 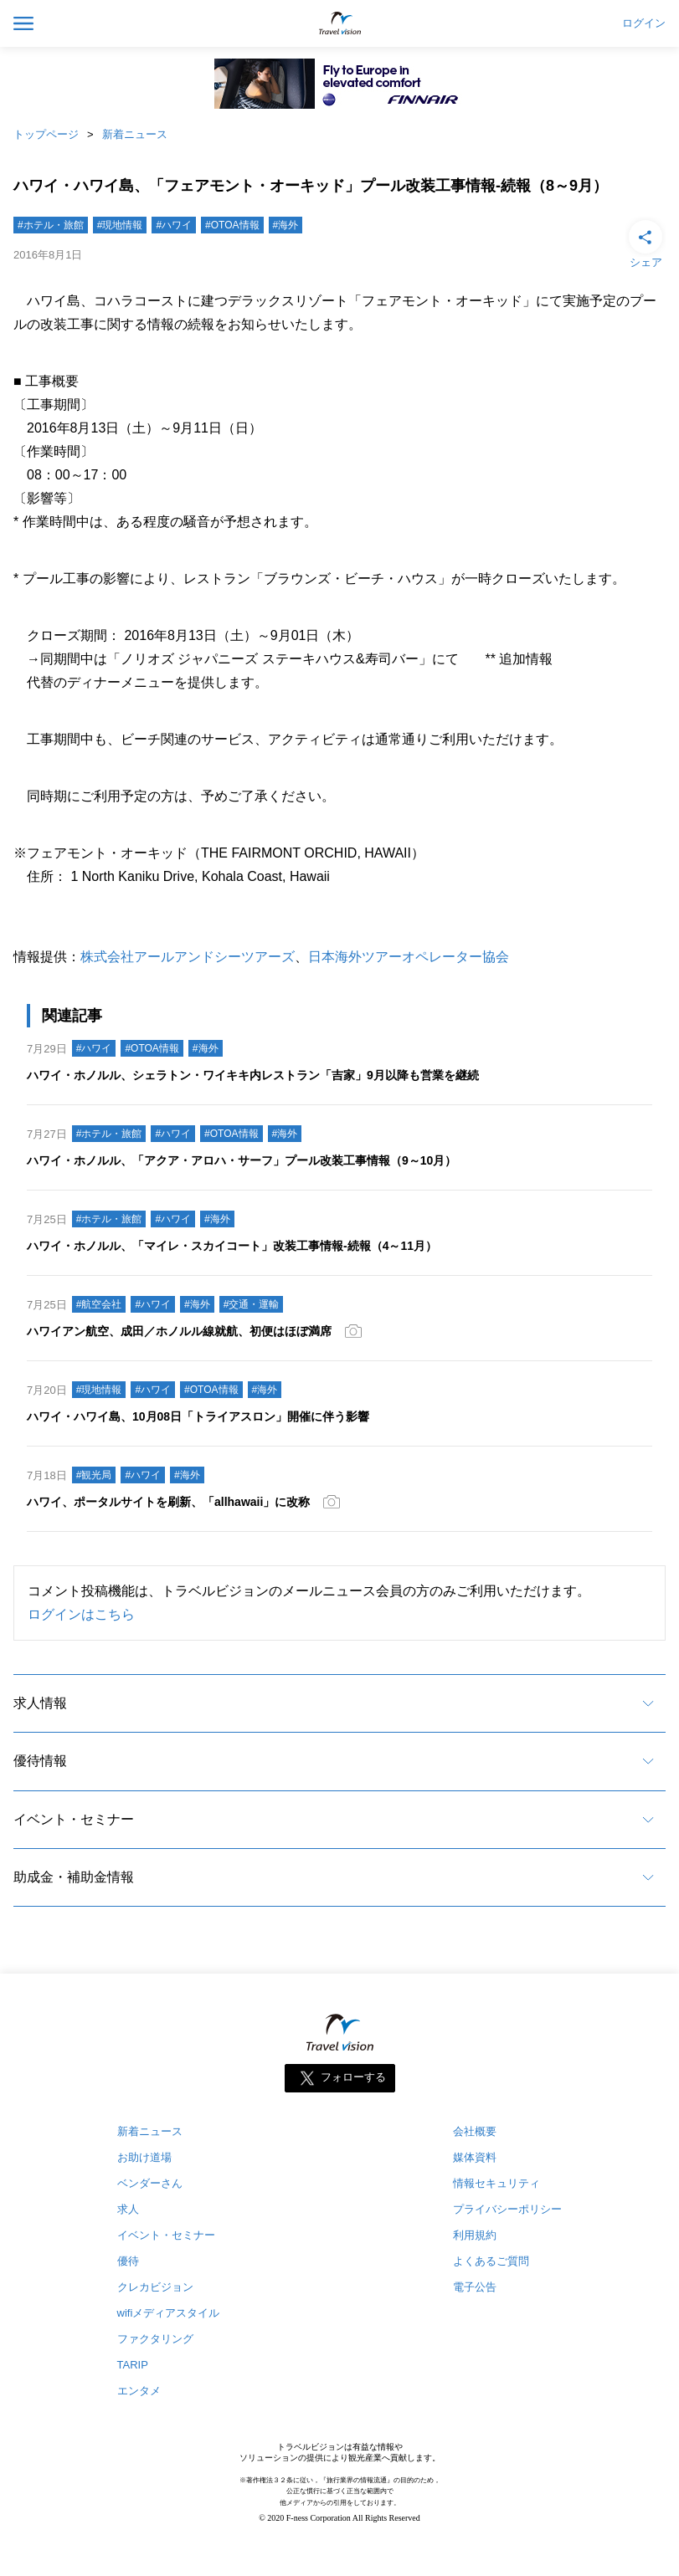 What do you see at coordinates (46, 134) in the screenshot?
I see `トップページ` at bounding box center [46, 134].